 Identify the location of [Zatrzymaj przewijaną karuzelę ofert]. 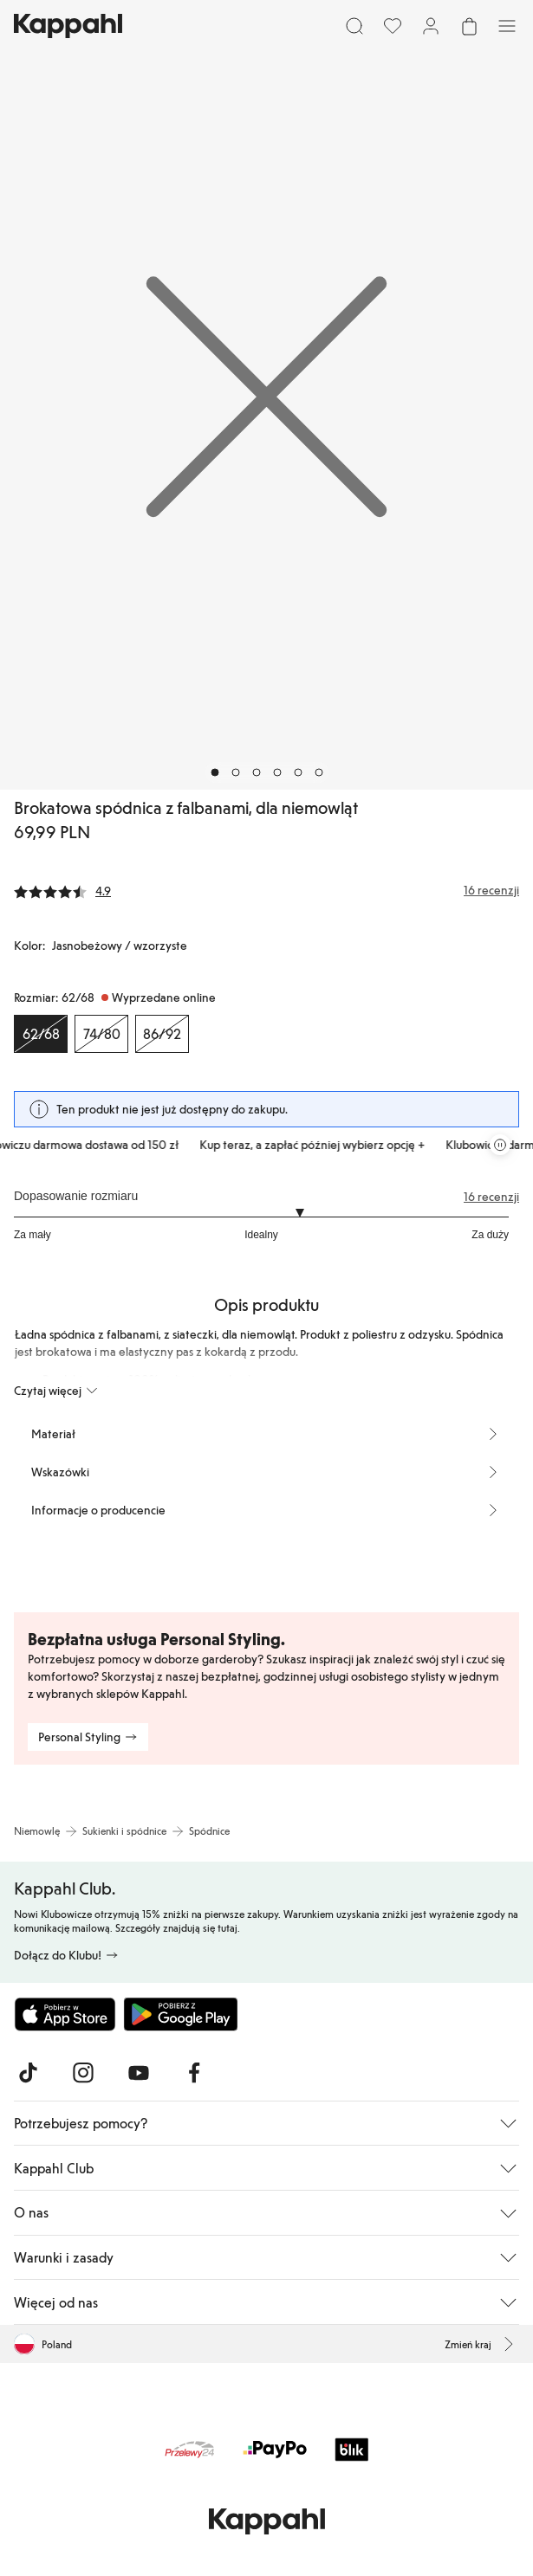
(500, 1144).